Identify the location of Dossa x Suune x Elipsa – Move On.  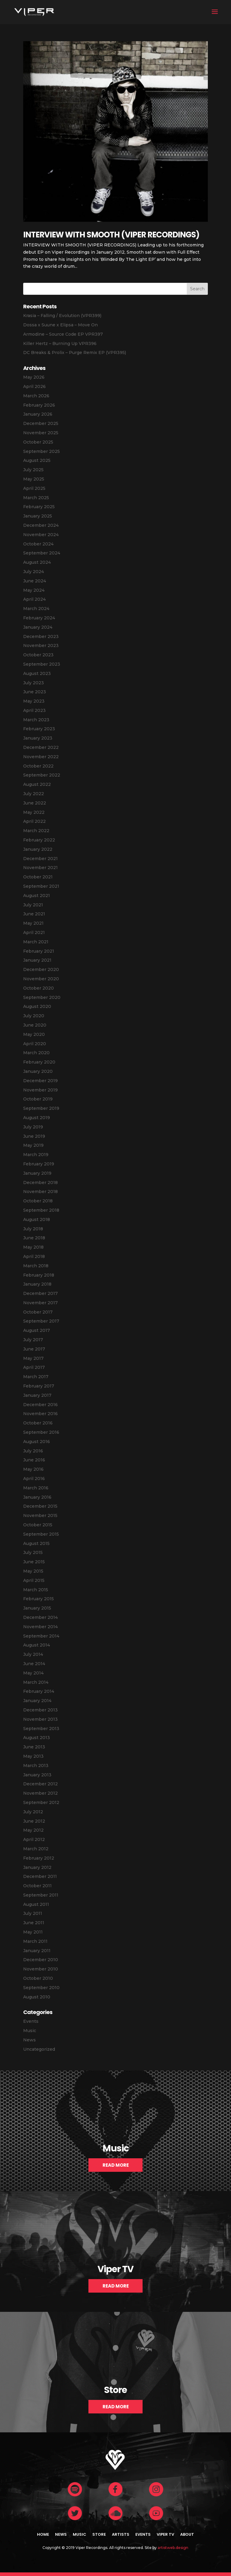
(60, 325).